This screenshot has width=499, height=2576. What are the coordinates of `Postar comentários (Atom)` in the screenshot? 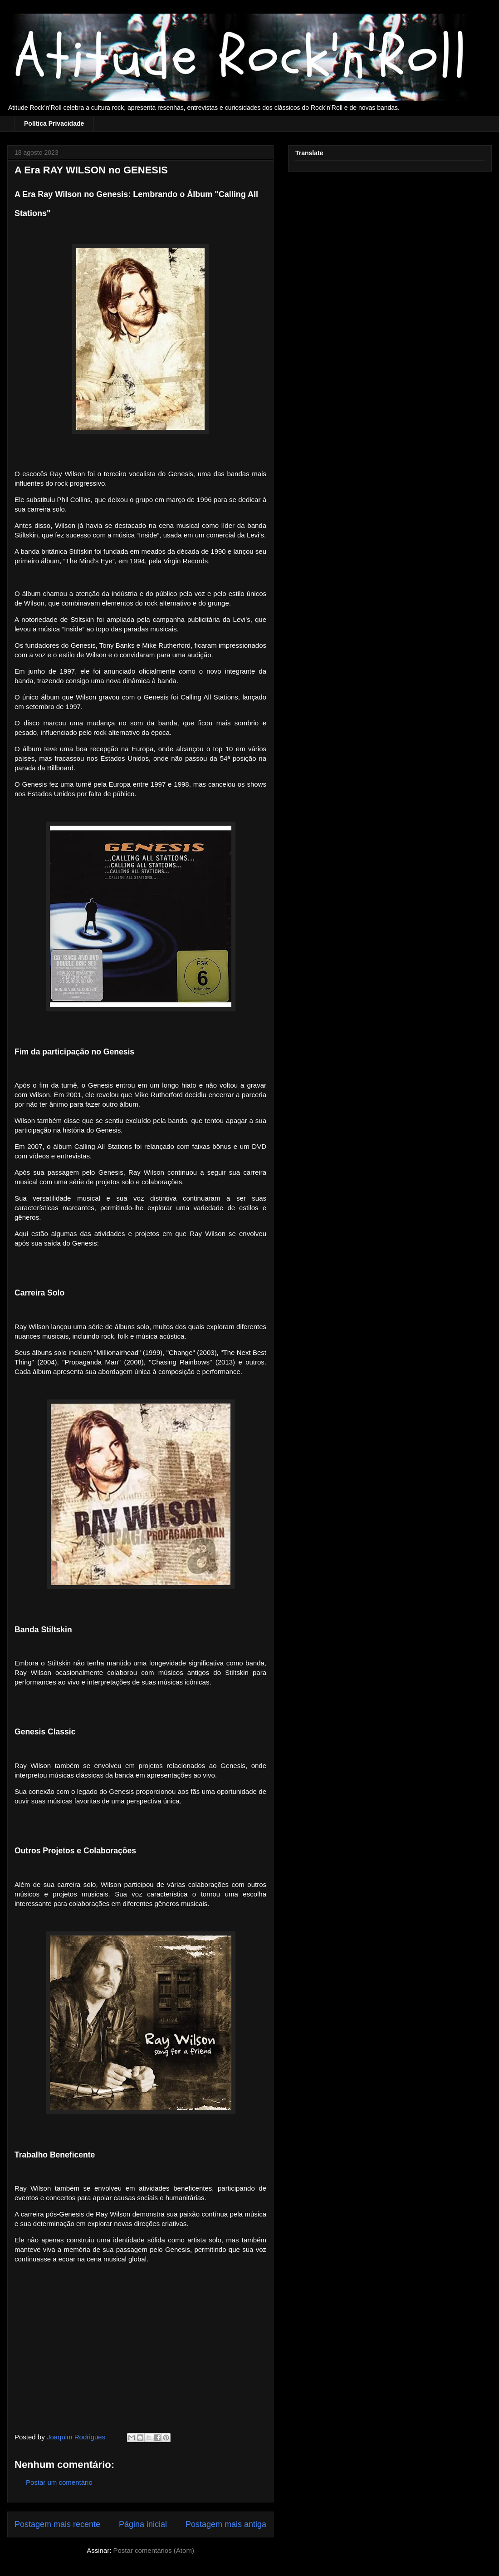 It's located at (153, 2550).